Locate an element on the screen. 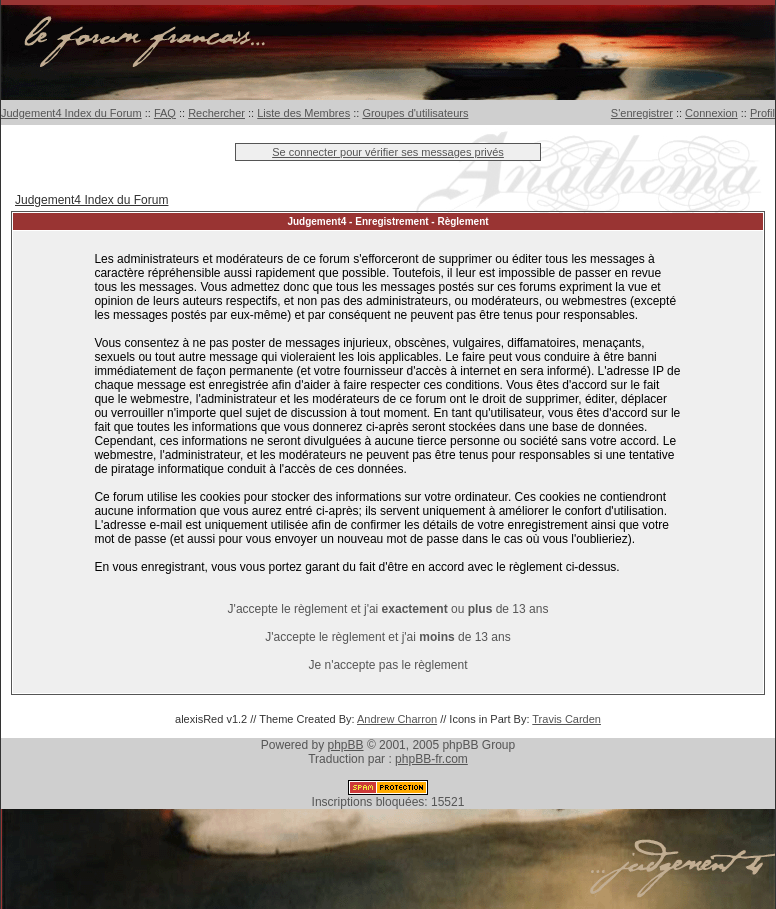 This screenshot has height=909, width=776. phpBB is located at coordinates (346, 745).